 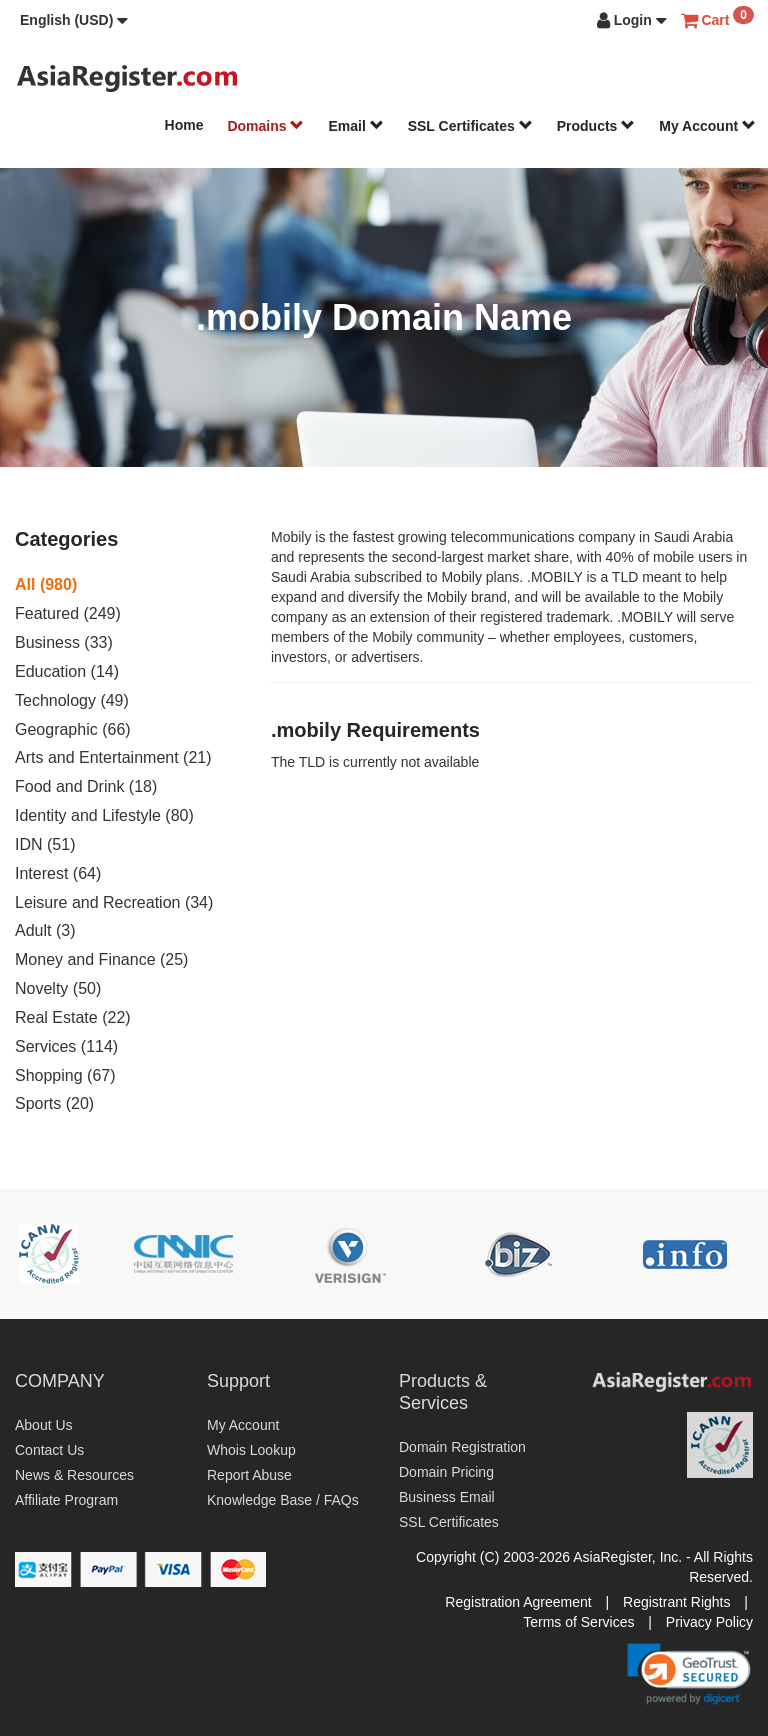 What do you see at coordinates (74, 20) in the screenshot?
I see `[button]` at bounding box center [74, 20].